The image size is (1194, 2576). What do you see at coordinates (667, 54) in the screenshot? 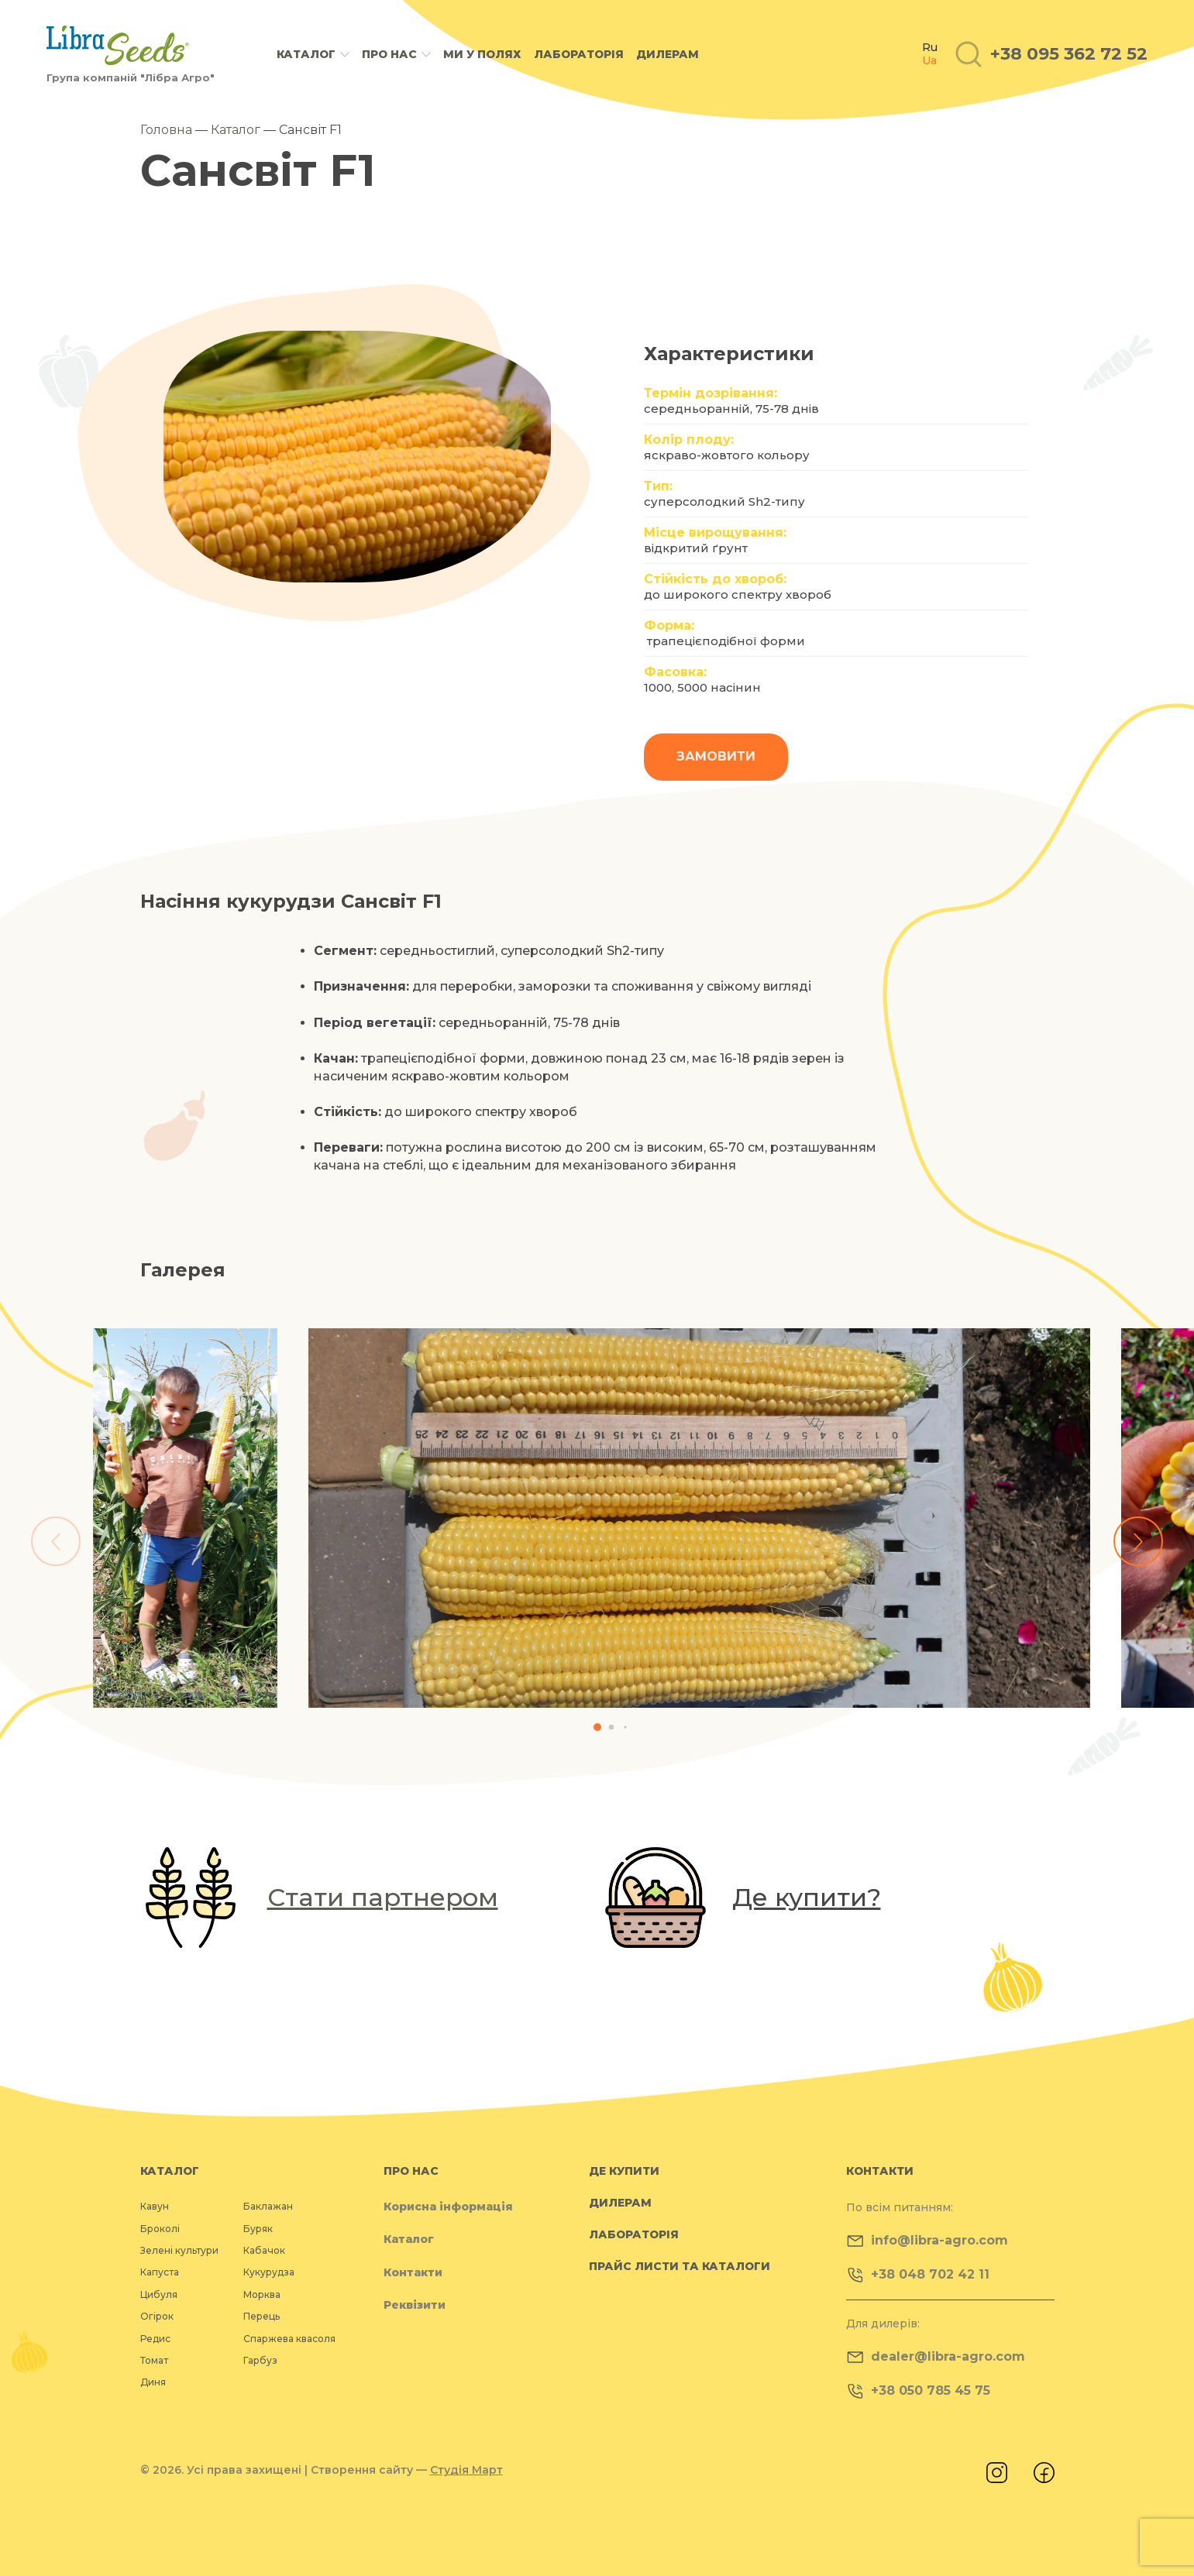
I see `Дилерам` at bounding box center [667, 54].